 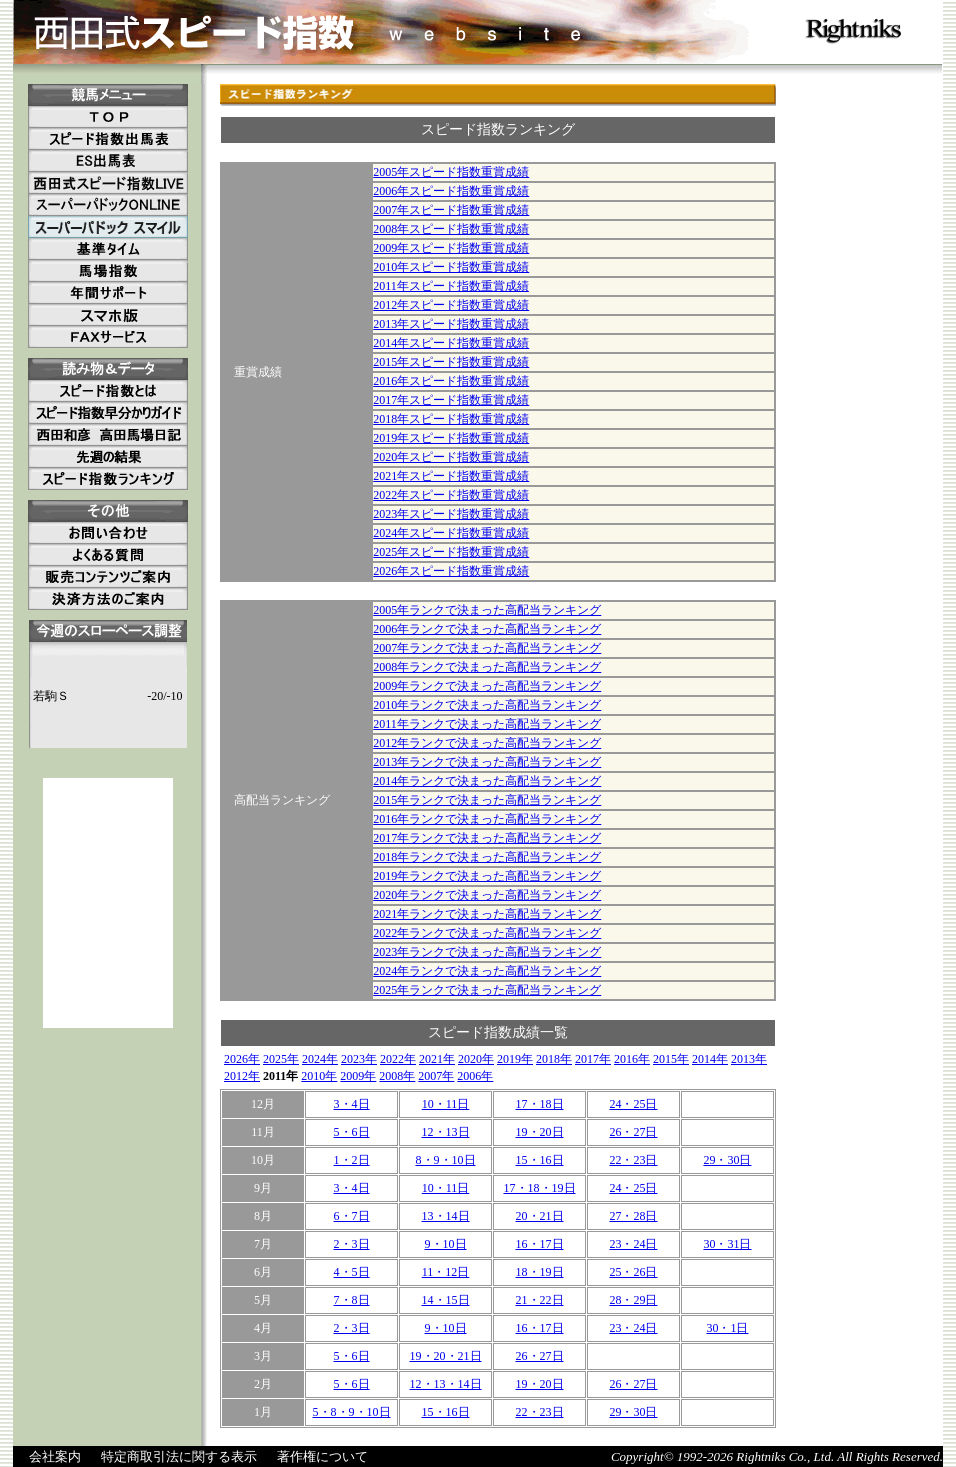 I want to click on 2024年ランクで決まった高配当ランキング, so click(x=487, y=971).